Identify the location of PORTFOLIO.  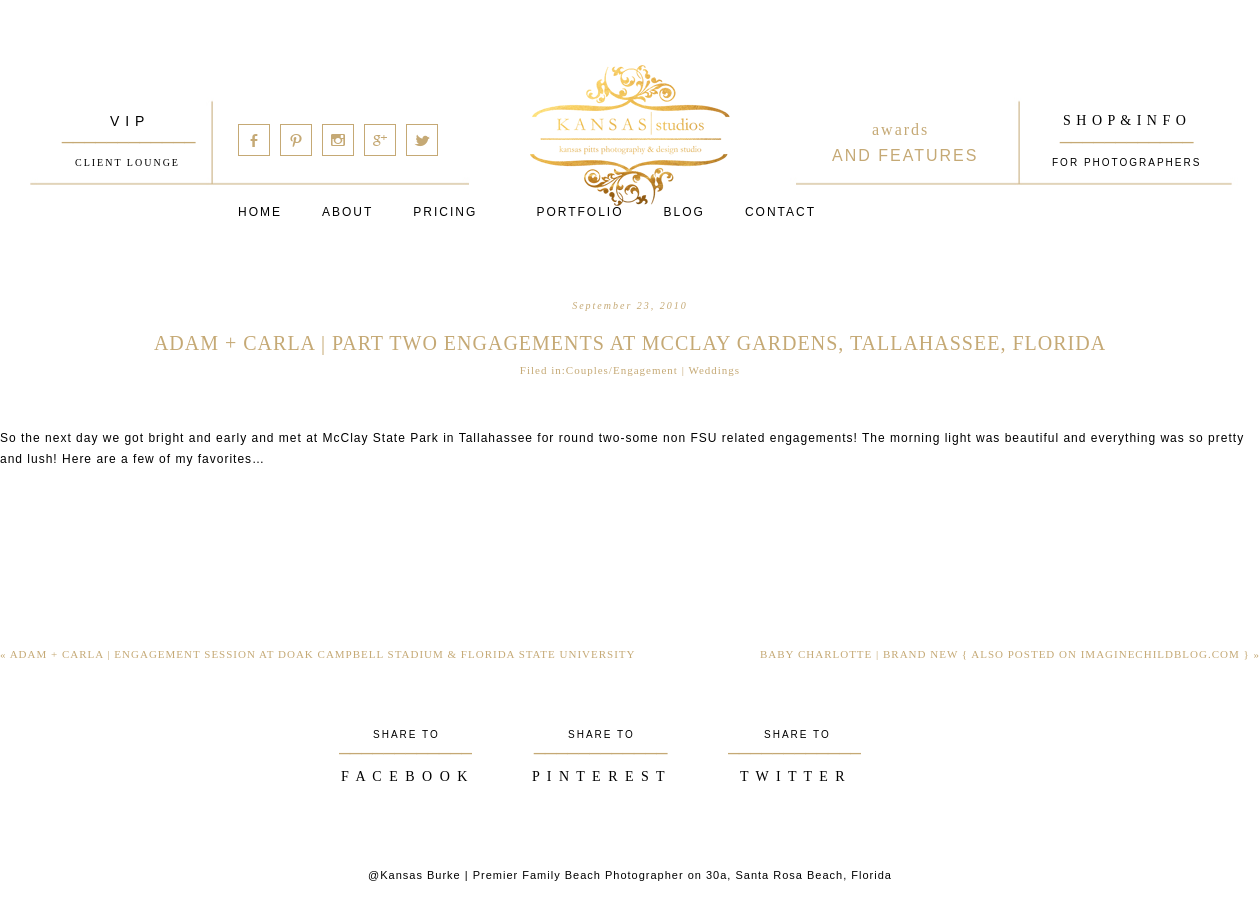
(579, 212).